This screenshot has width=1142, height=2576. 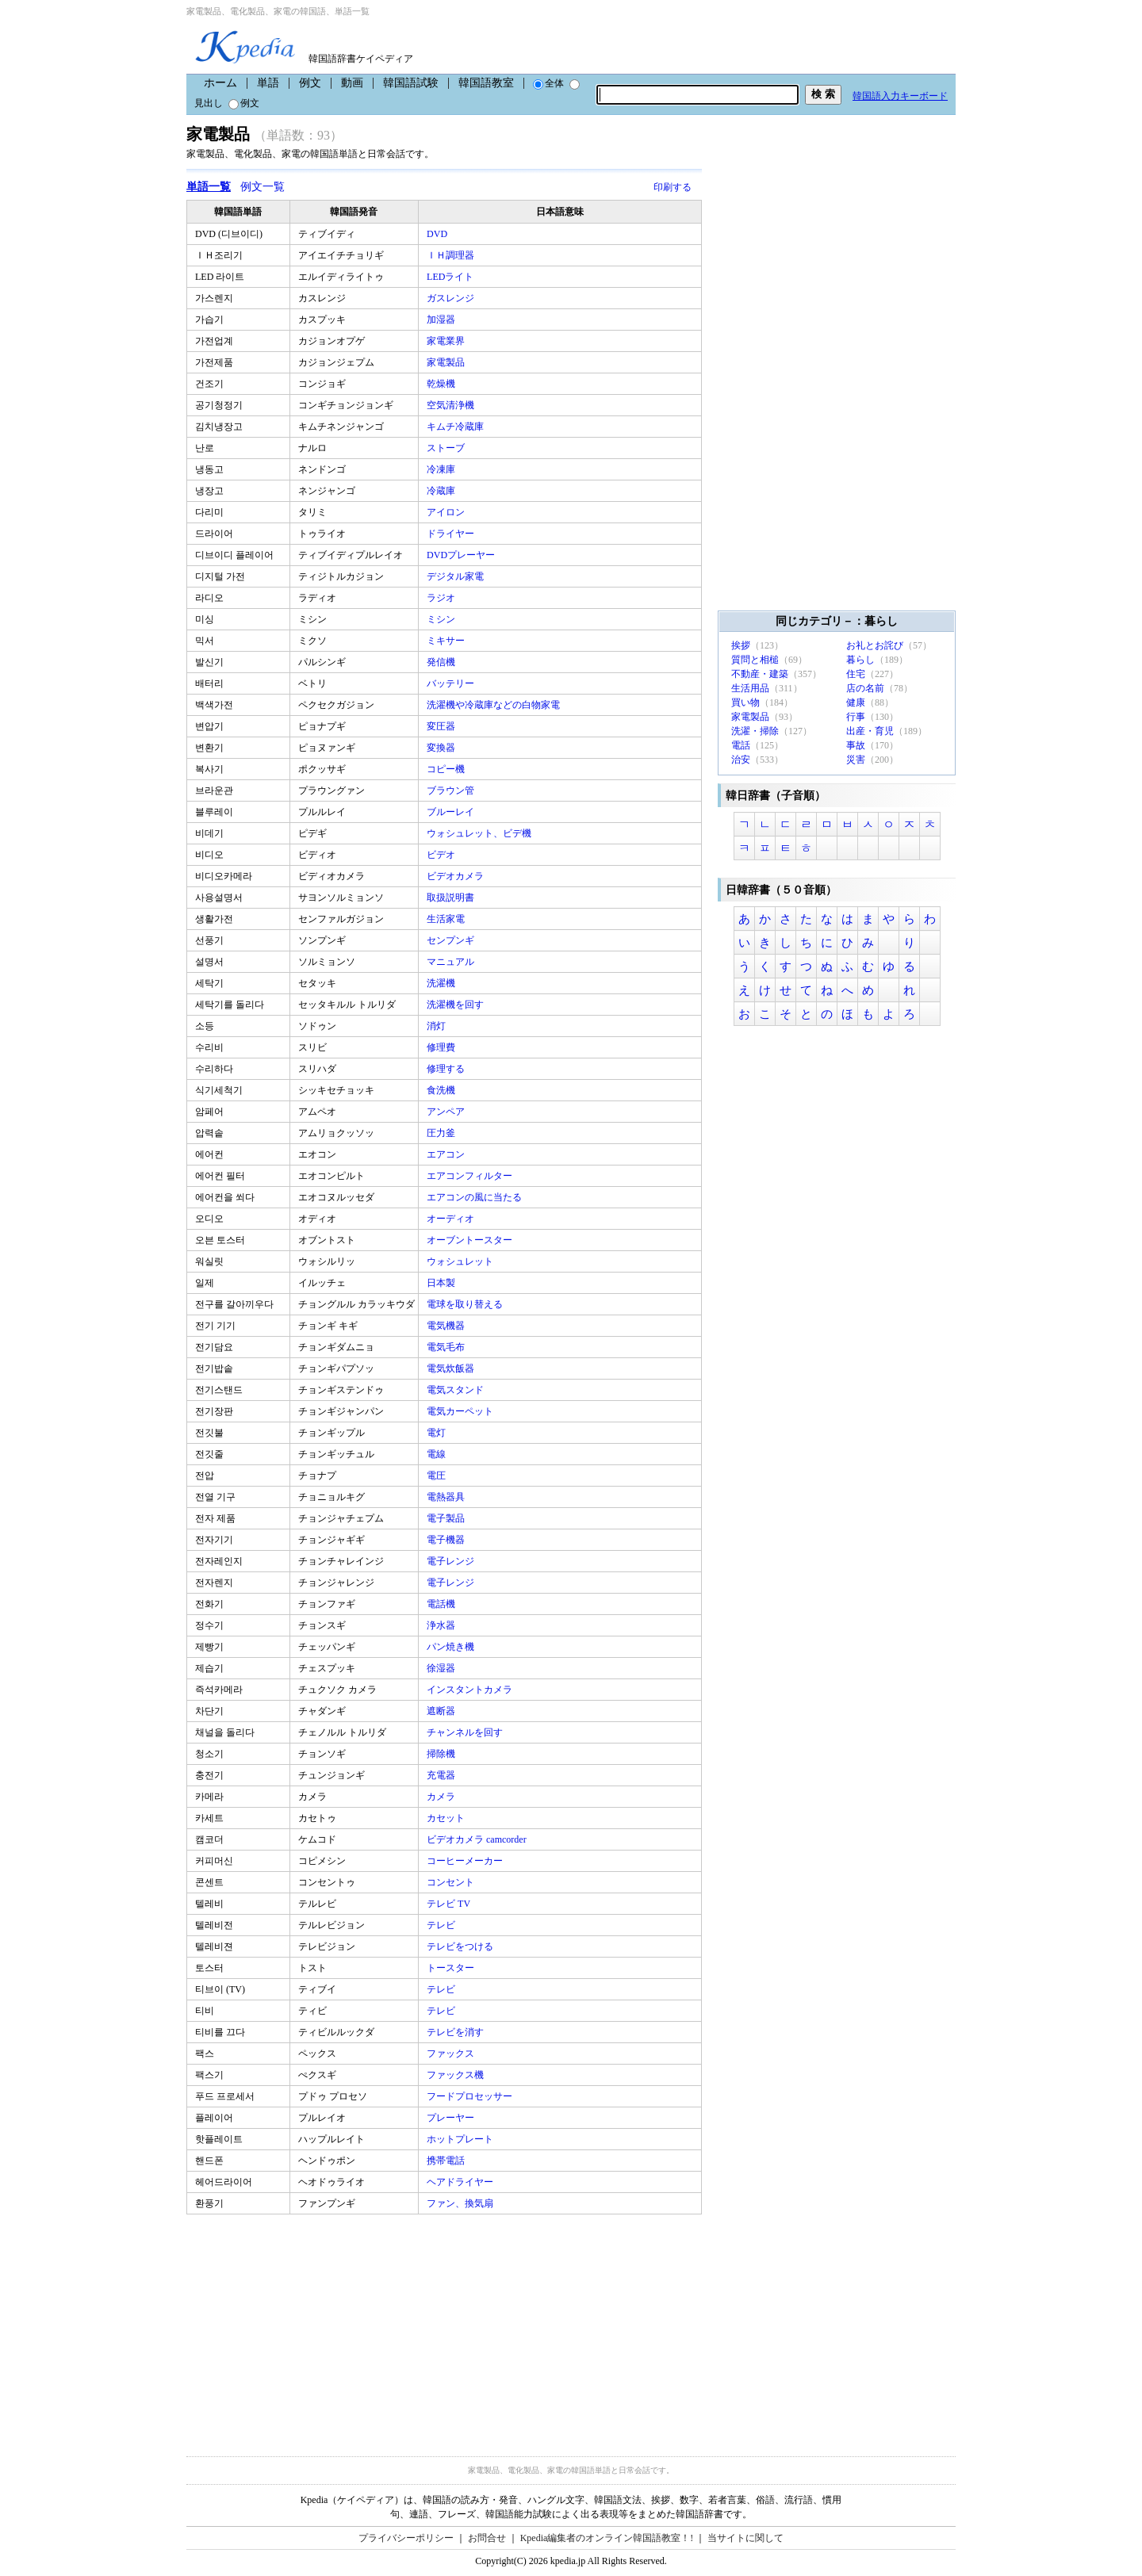 What do you see at coordinates (461, 2181) in the screenshot?
I see `ヘアドライヤー` at bounding box center [461, 2181].